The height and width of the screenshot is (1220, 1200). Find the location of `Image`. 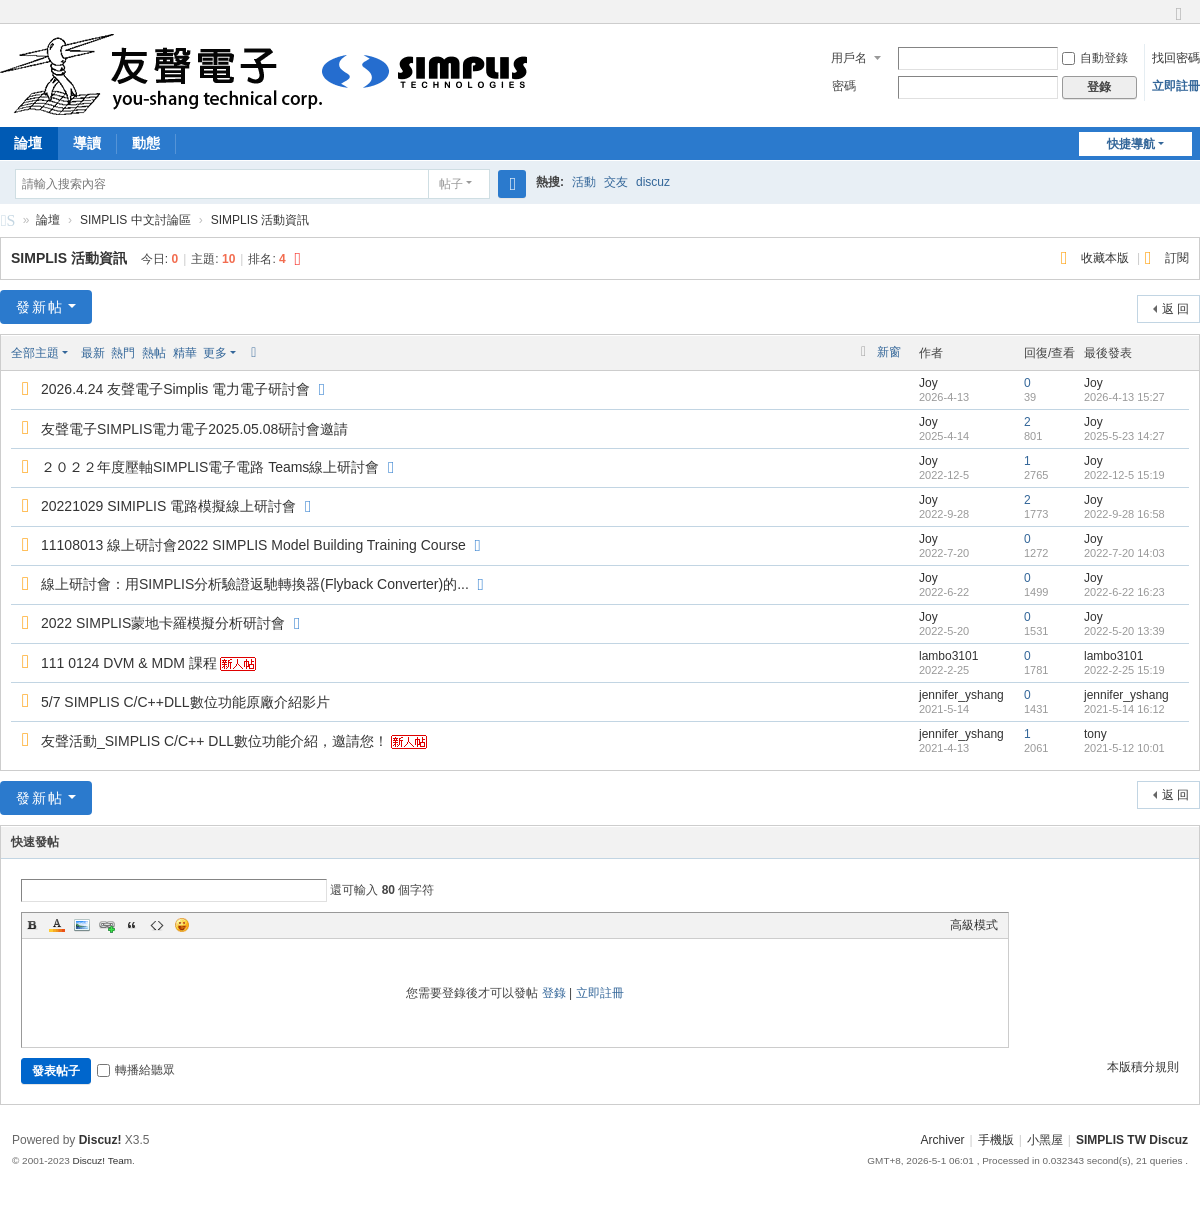

Image is located at coordinates (82, 925).